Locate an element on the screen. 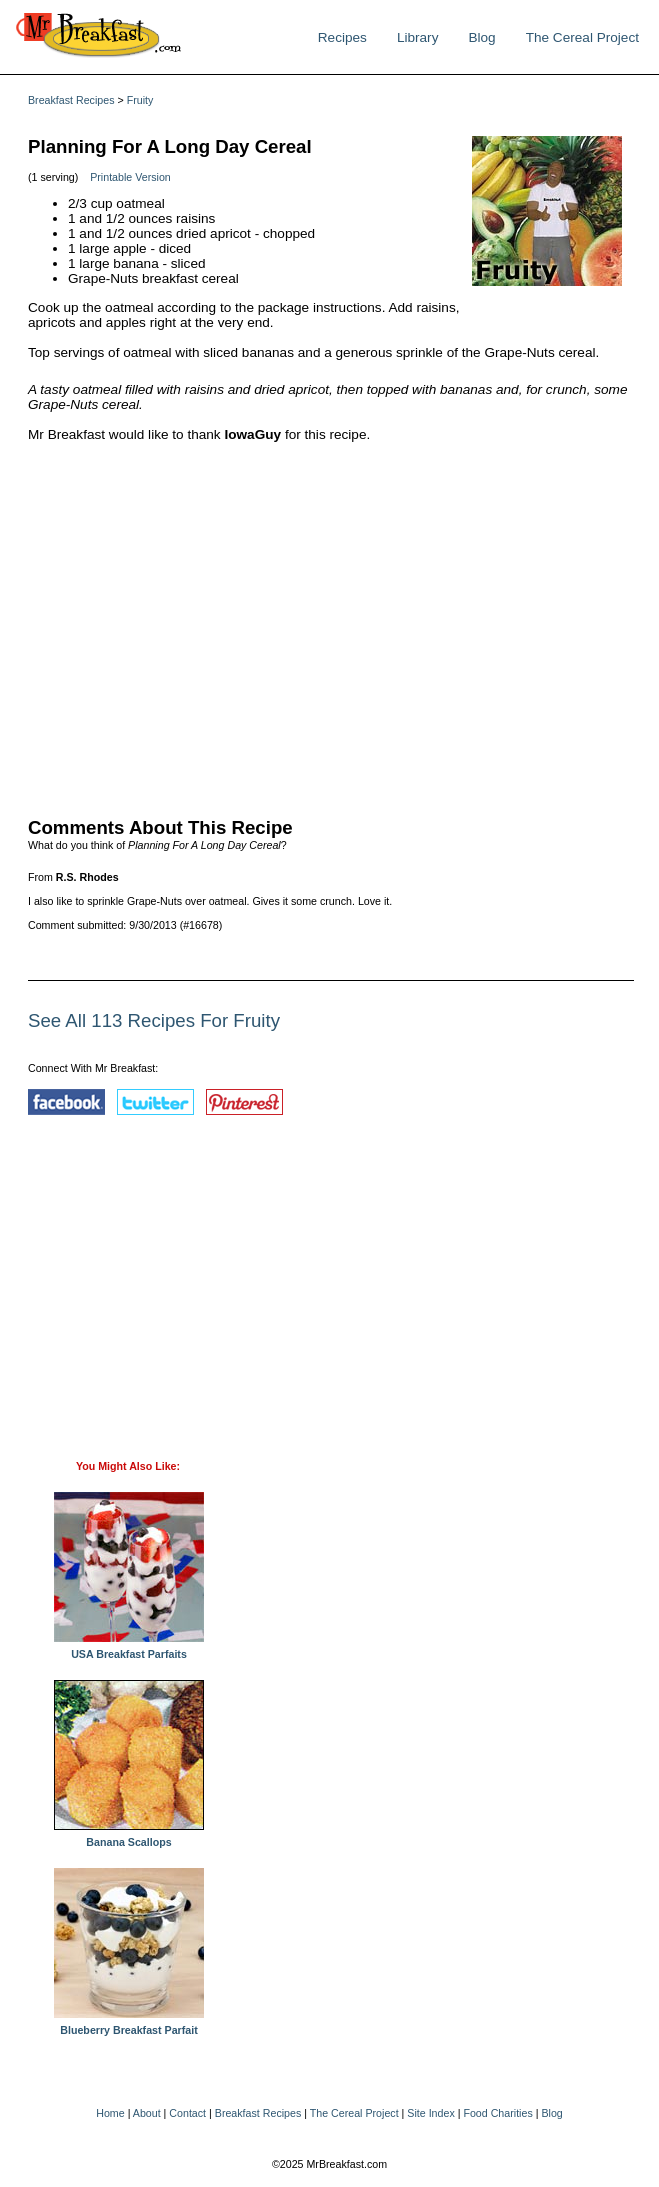 The height and width of the screenshot is (2187, 659). [Advertisement] is located at coordinates (331, 625).